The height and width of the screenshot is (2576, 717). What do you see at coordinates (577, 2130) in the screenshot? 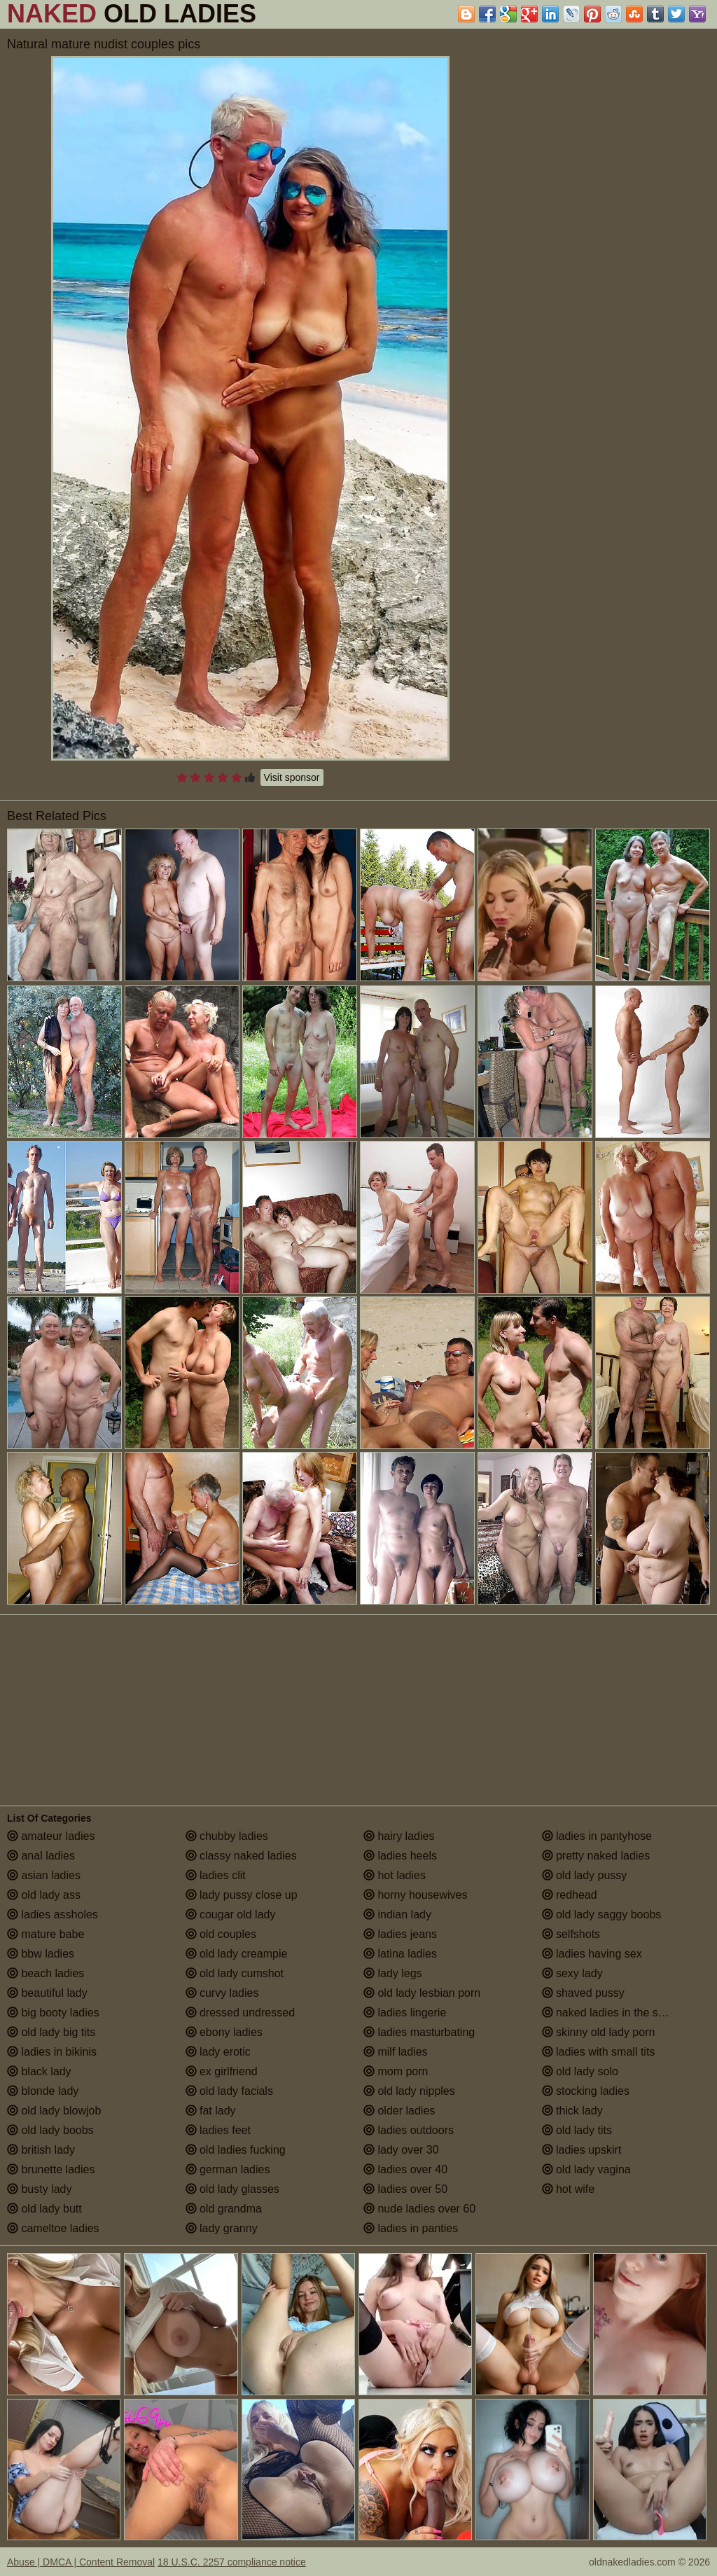
I see `old lady tits` at bounding box center [577, 2130].